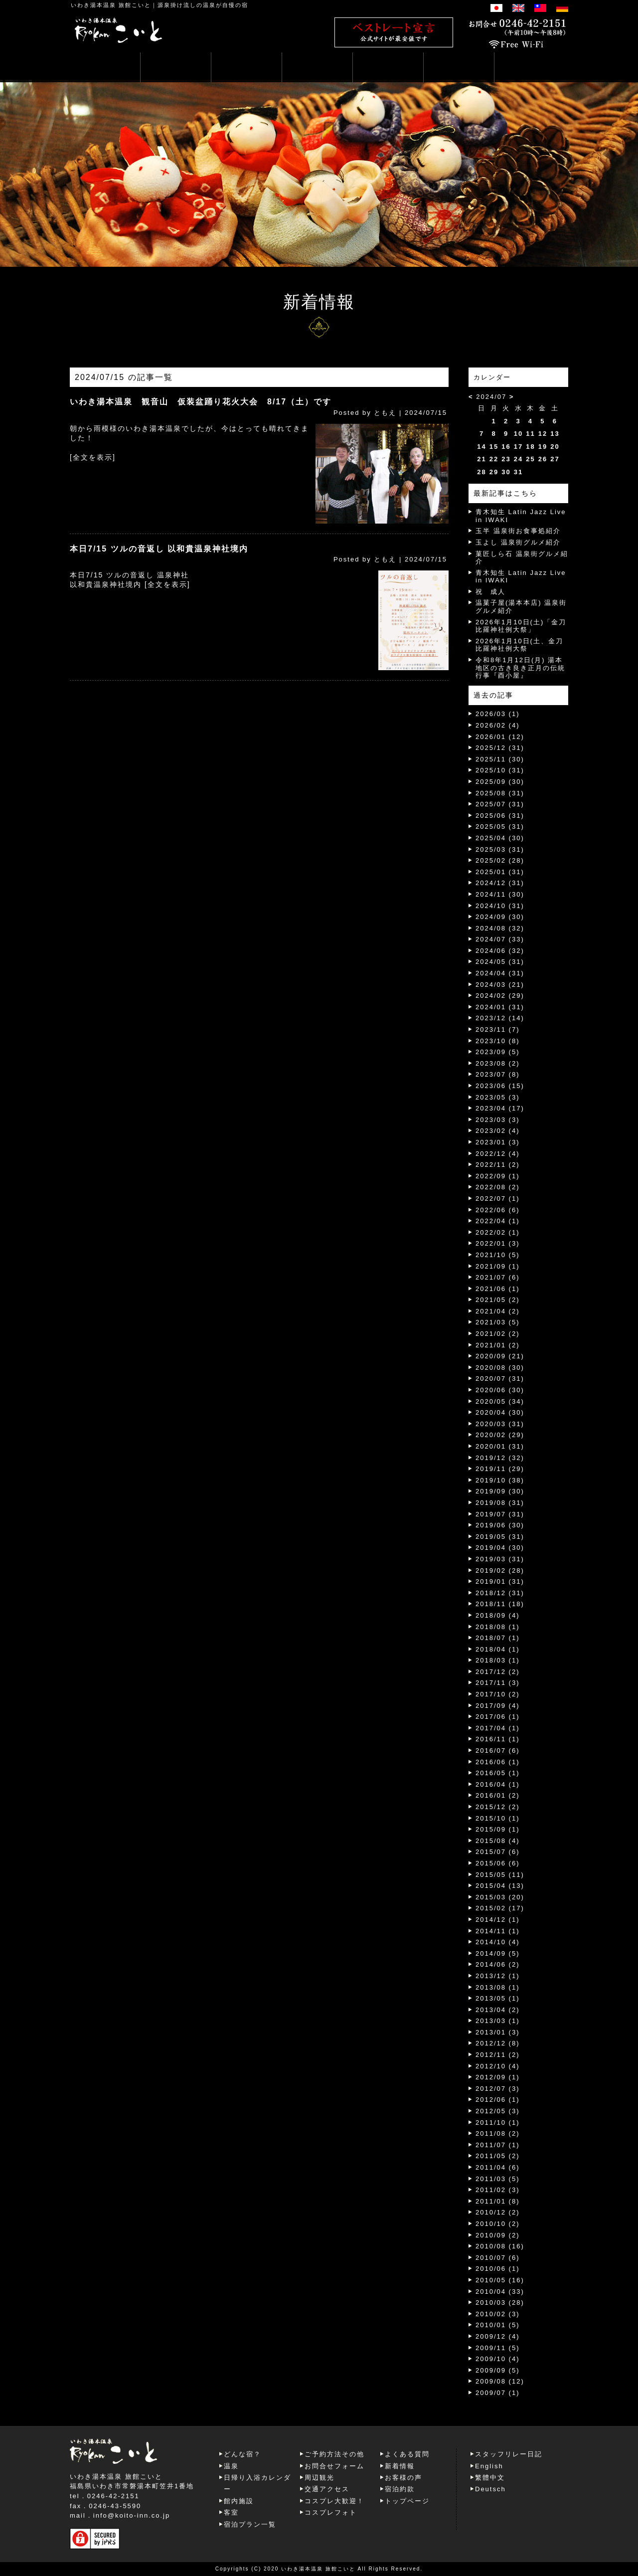  I want to click on 2020/05 (34), so click(500, 1401).